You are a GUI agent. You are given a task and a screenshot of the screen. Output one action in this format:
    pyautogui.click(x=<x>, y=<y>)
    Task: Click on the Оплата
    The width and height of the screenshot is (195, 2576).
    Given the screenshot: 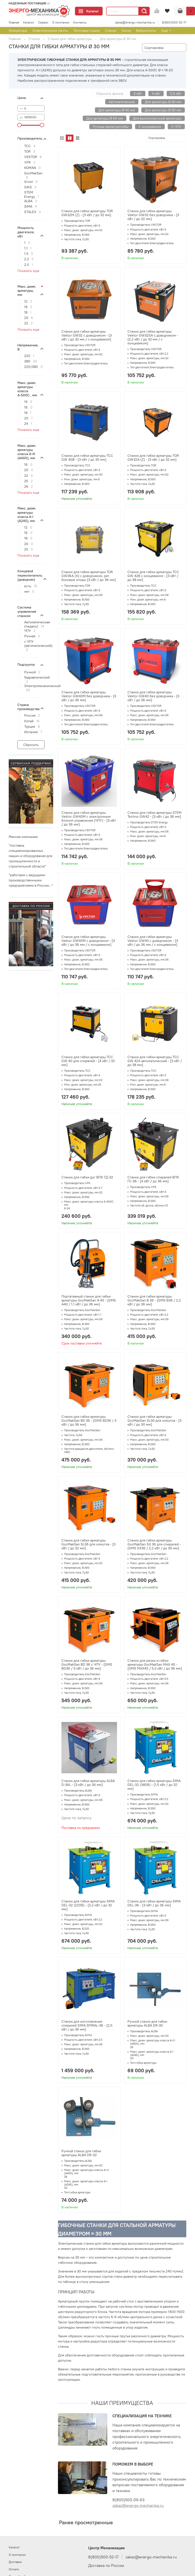 What is the action you would take?
    pyautogui.click(x=14, y=2569)
    